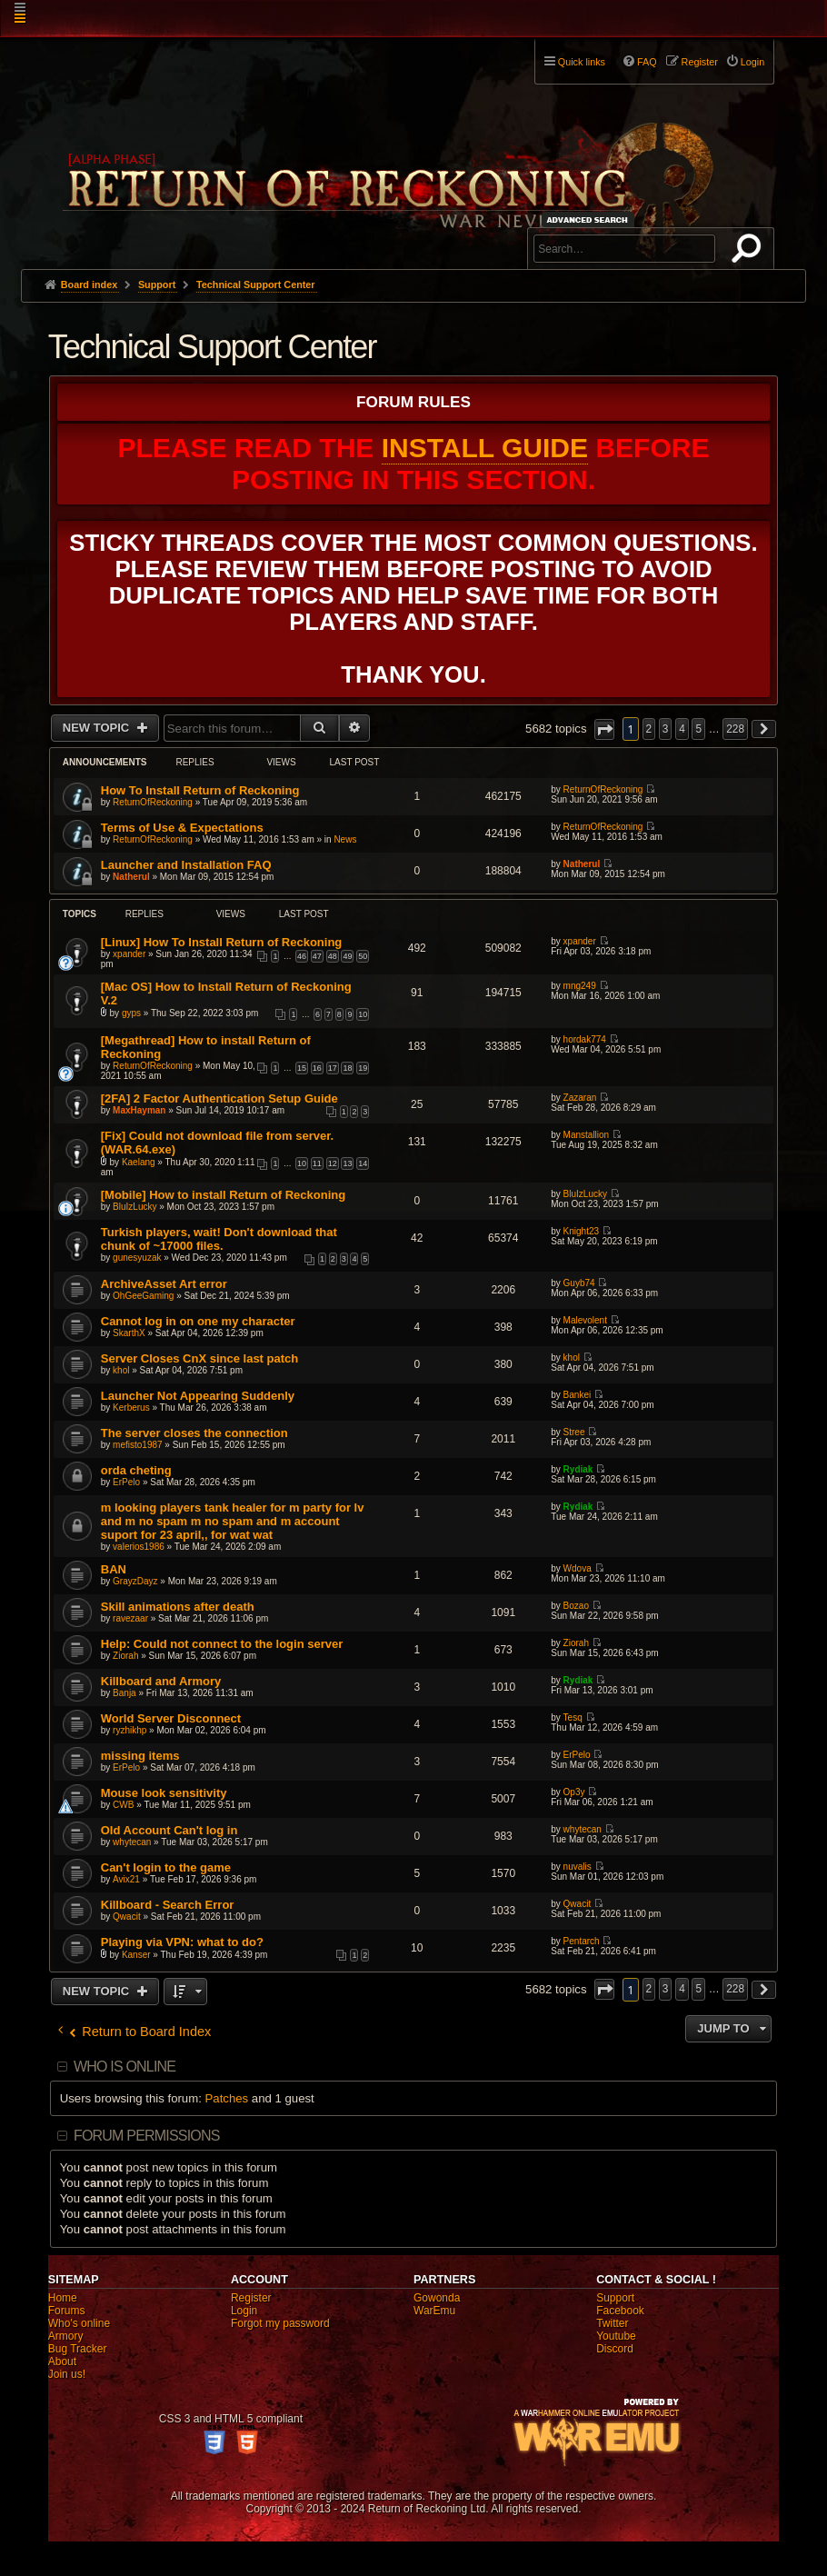 This screenshot has width=827, height=2576. What do you see at coordinates (317, 956) in the screenshot?
I see `47` at bounding box center [317, 956].